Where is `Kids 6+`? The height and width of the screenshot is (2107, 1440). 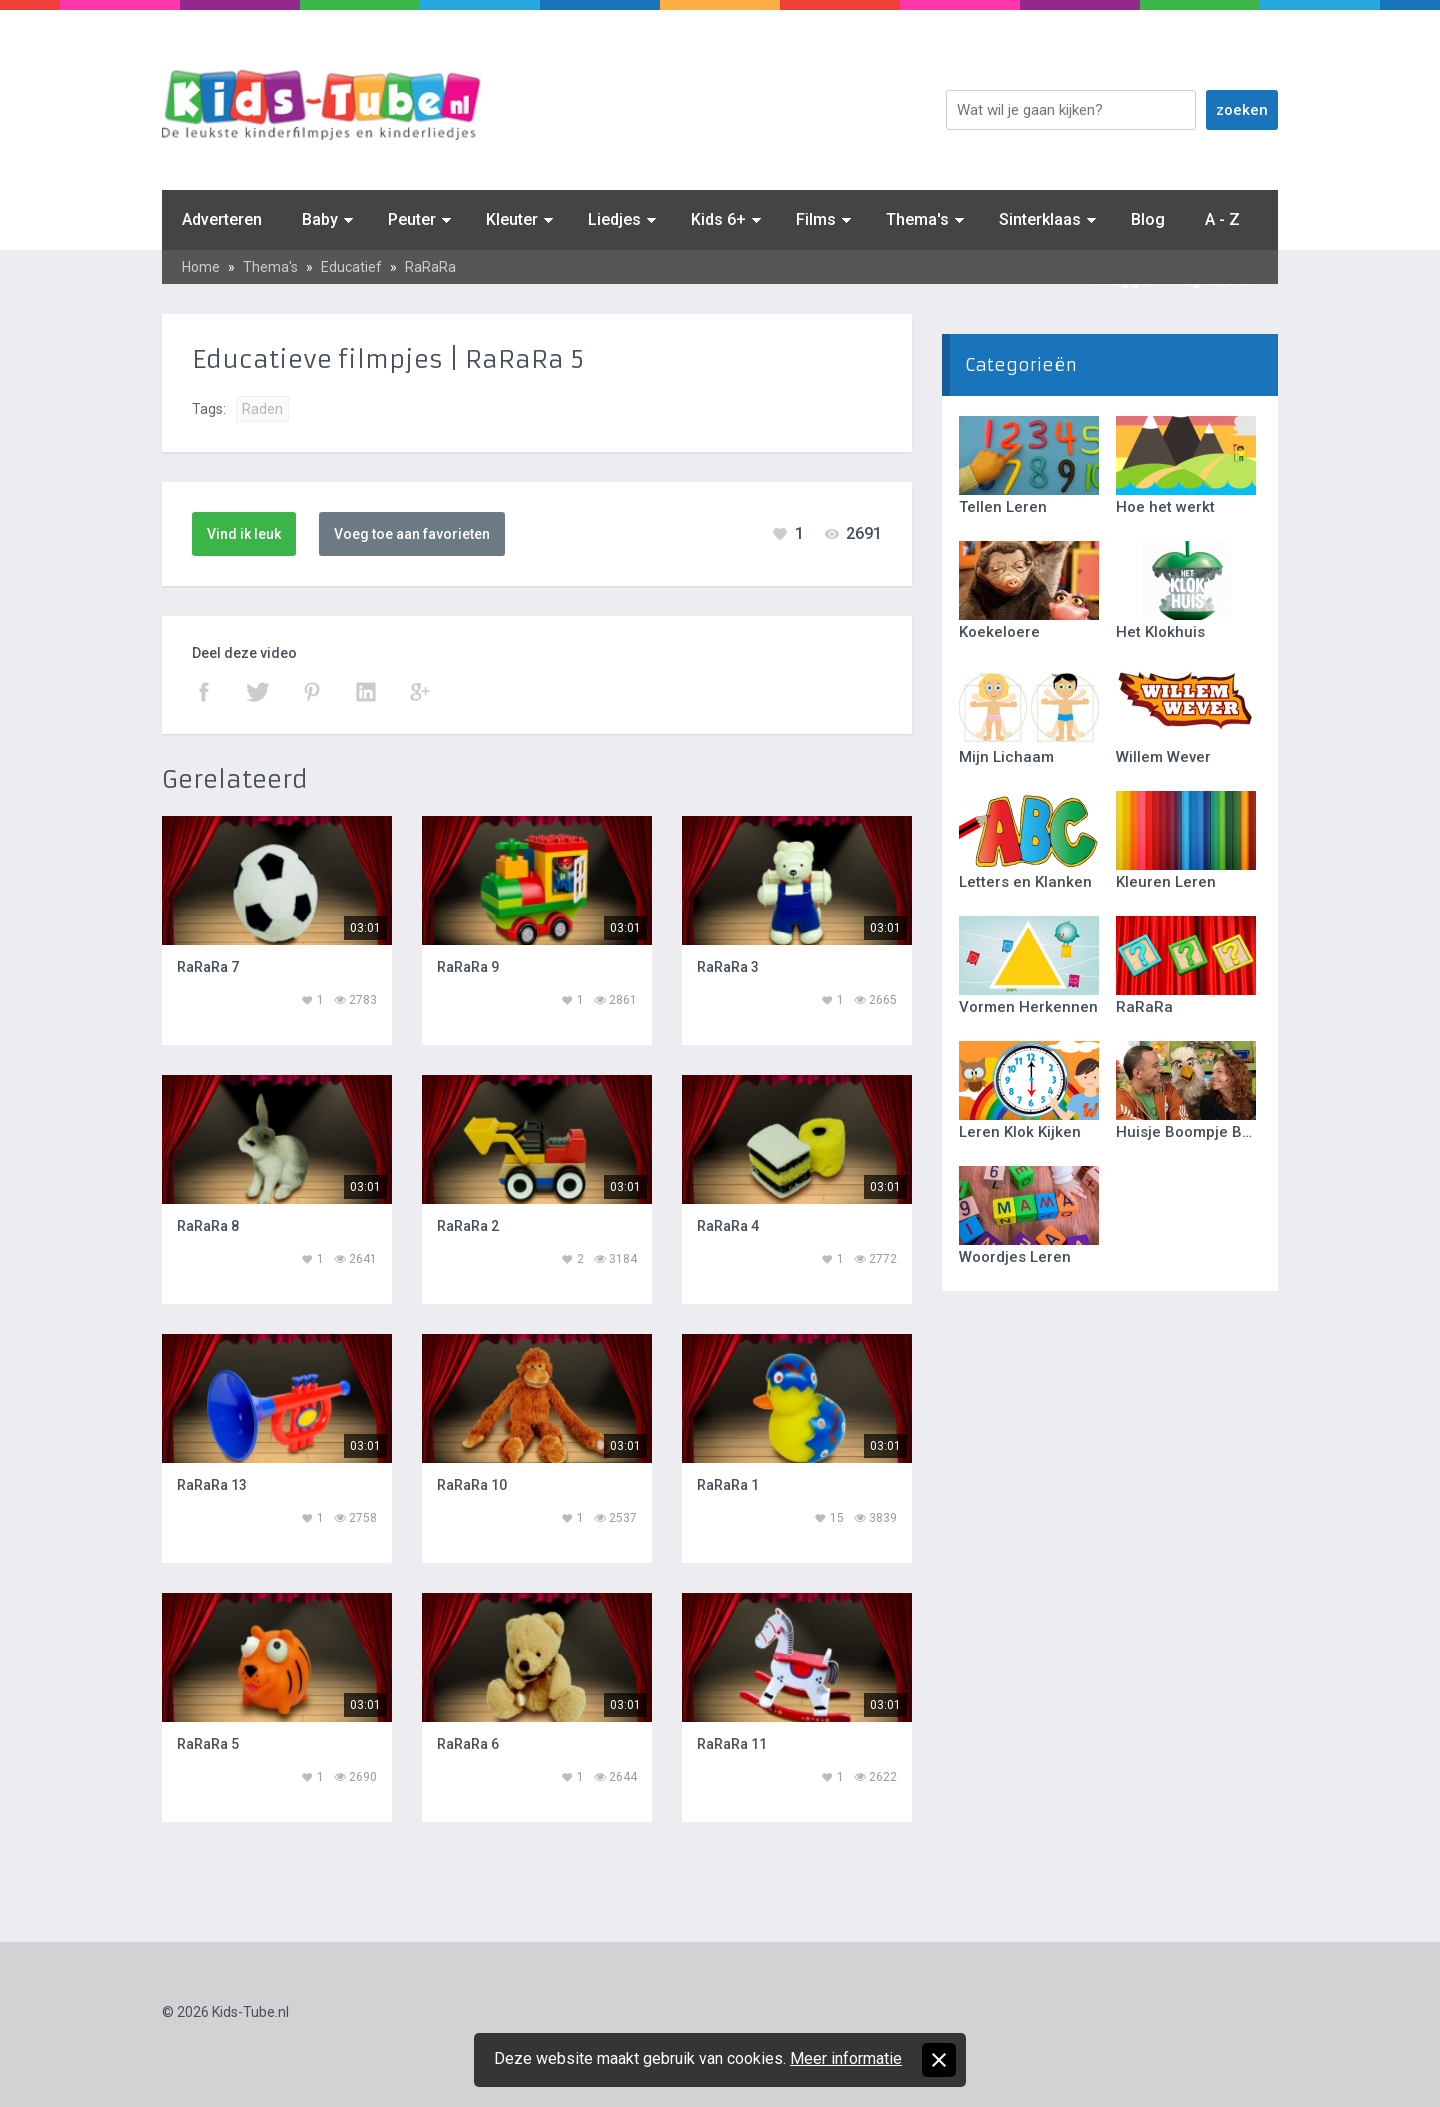 Kids 6+ is located at coordinates (718, 219).